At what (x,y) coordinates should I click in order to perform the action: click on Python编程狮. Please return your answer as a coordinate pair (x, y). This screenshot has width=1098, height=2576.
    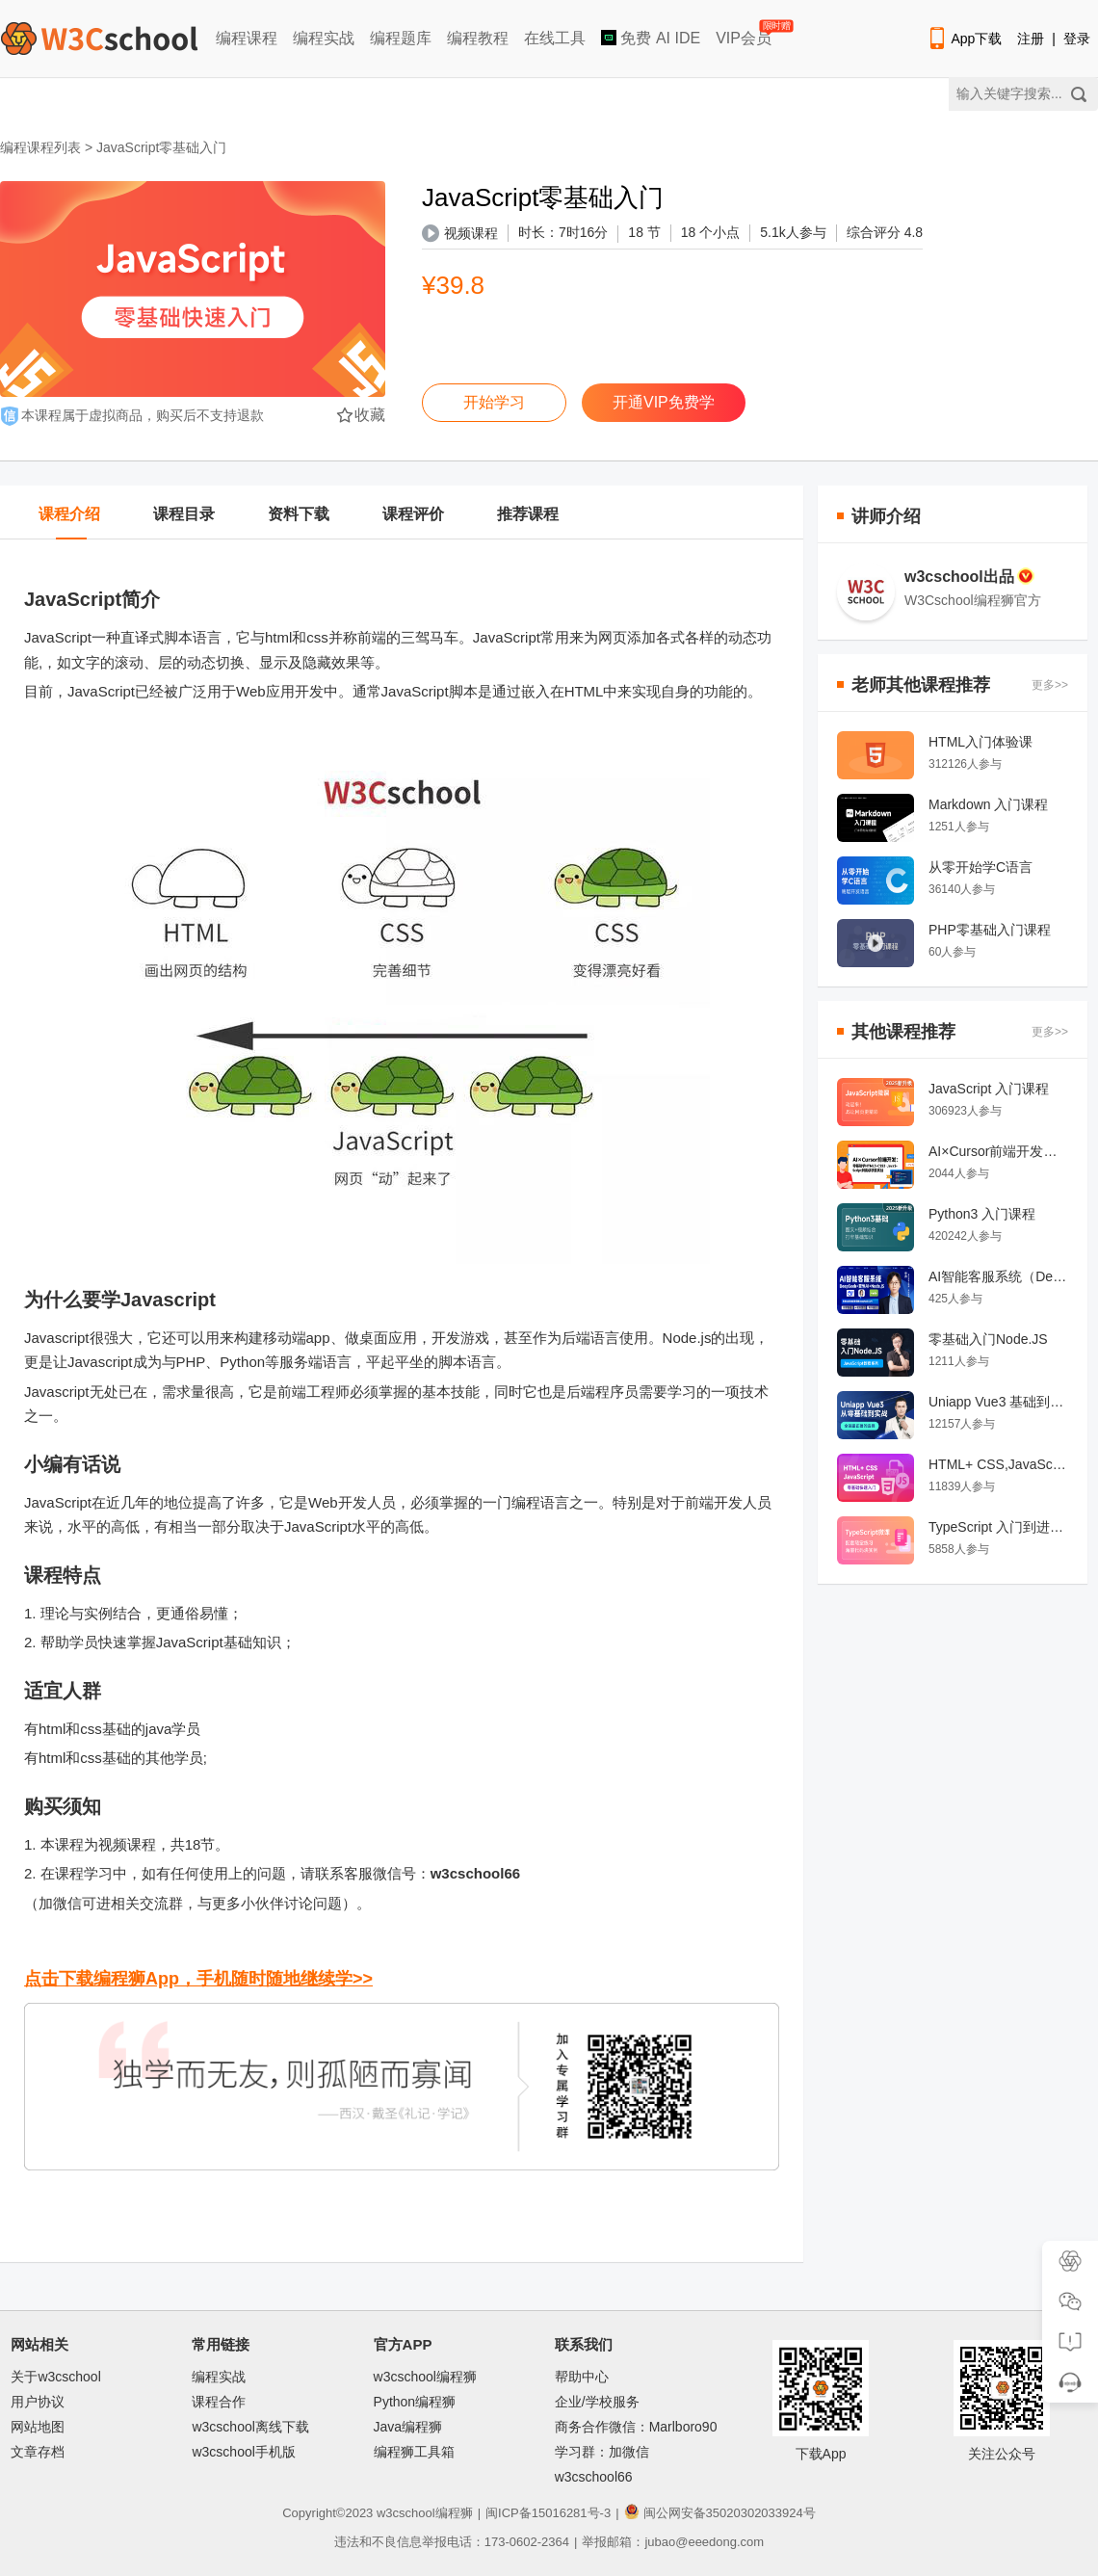
    Looking at the image, I should click on (415, 2401).